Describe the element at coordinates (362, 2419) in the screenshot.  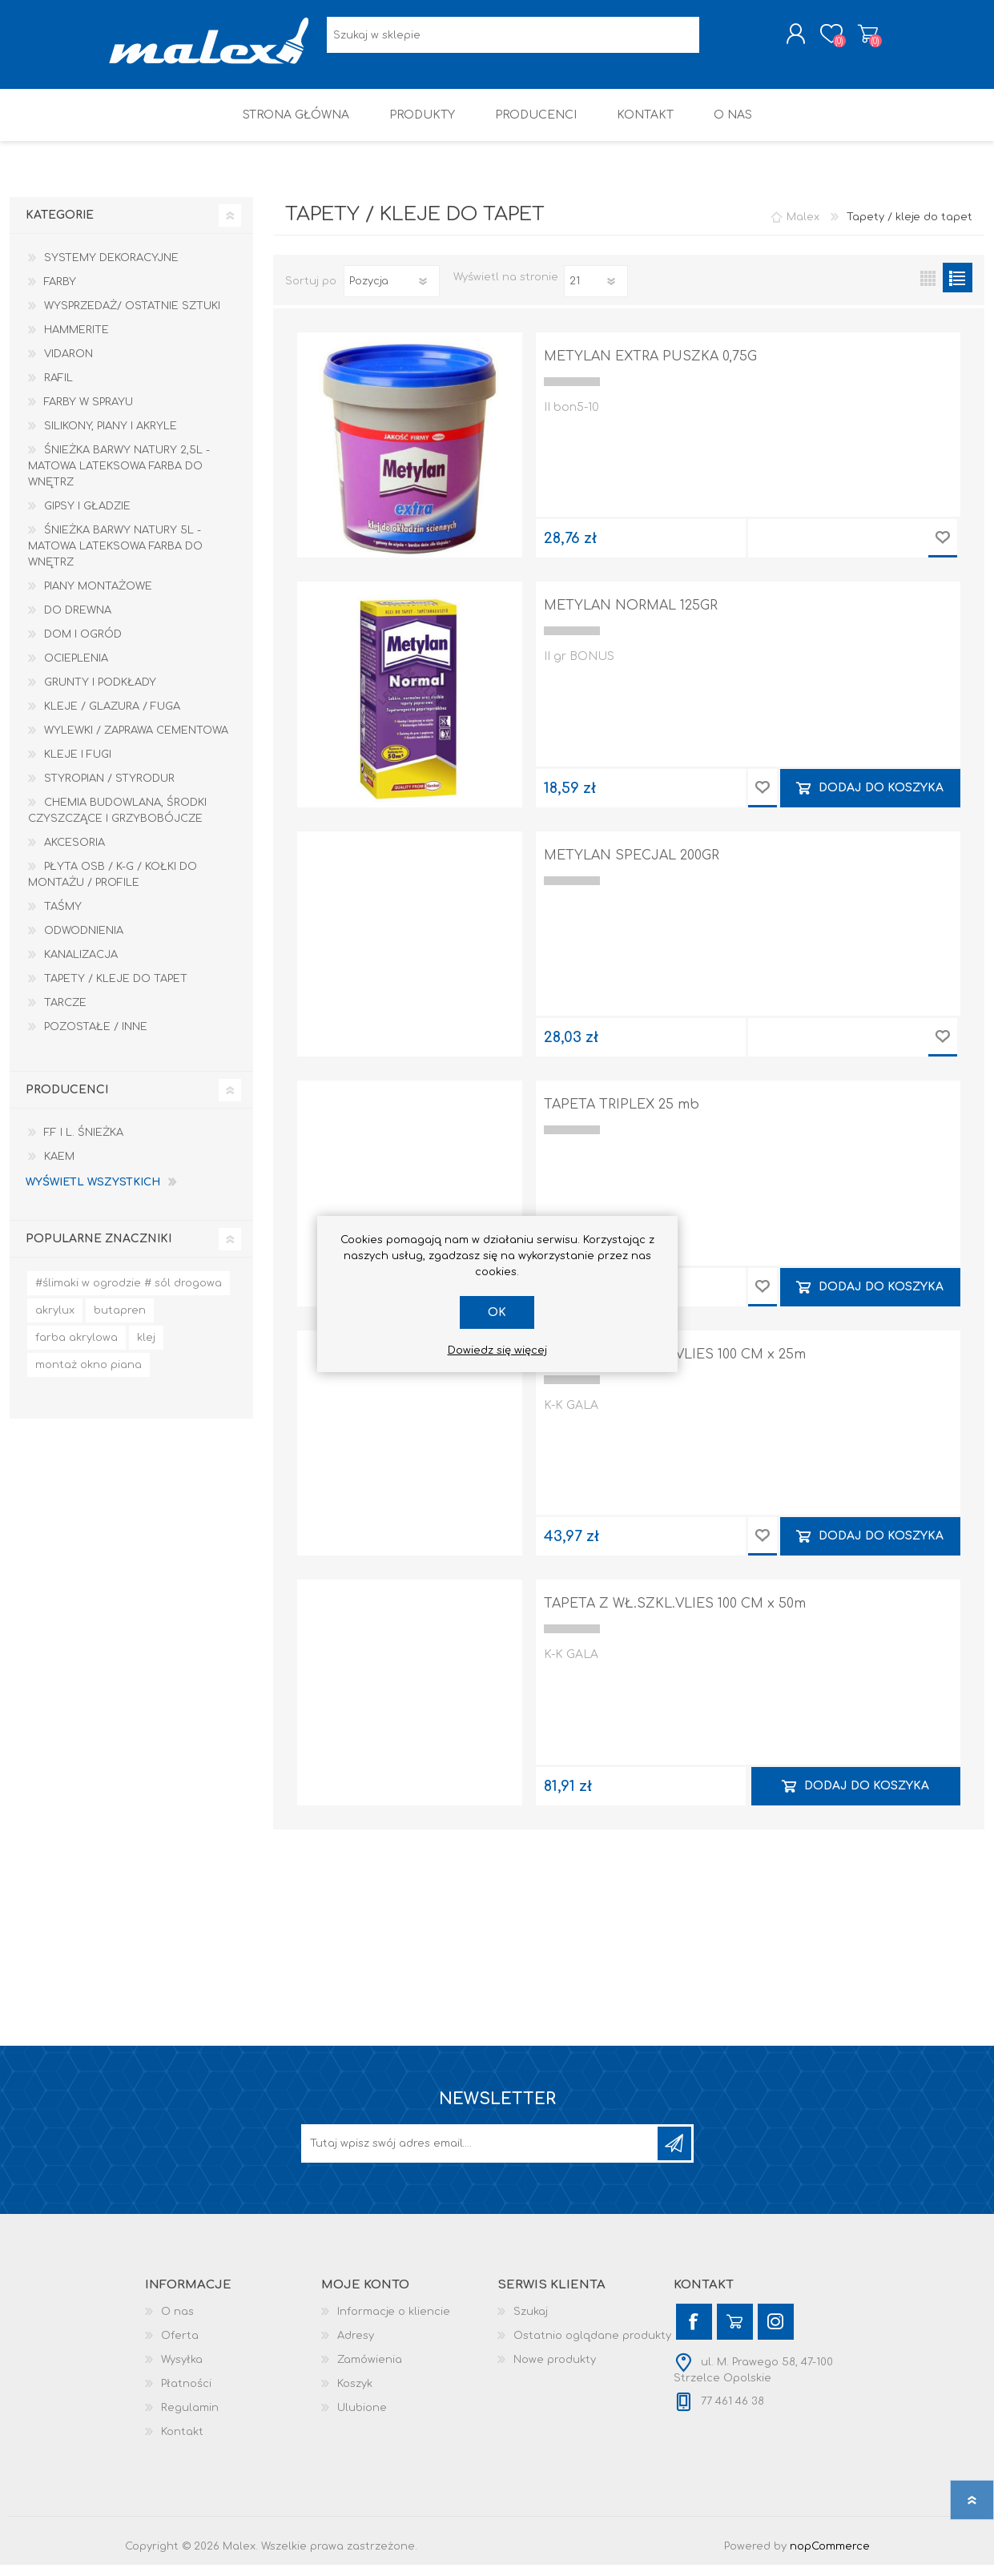
I see `Ulubione` at that location.